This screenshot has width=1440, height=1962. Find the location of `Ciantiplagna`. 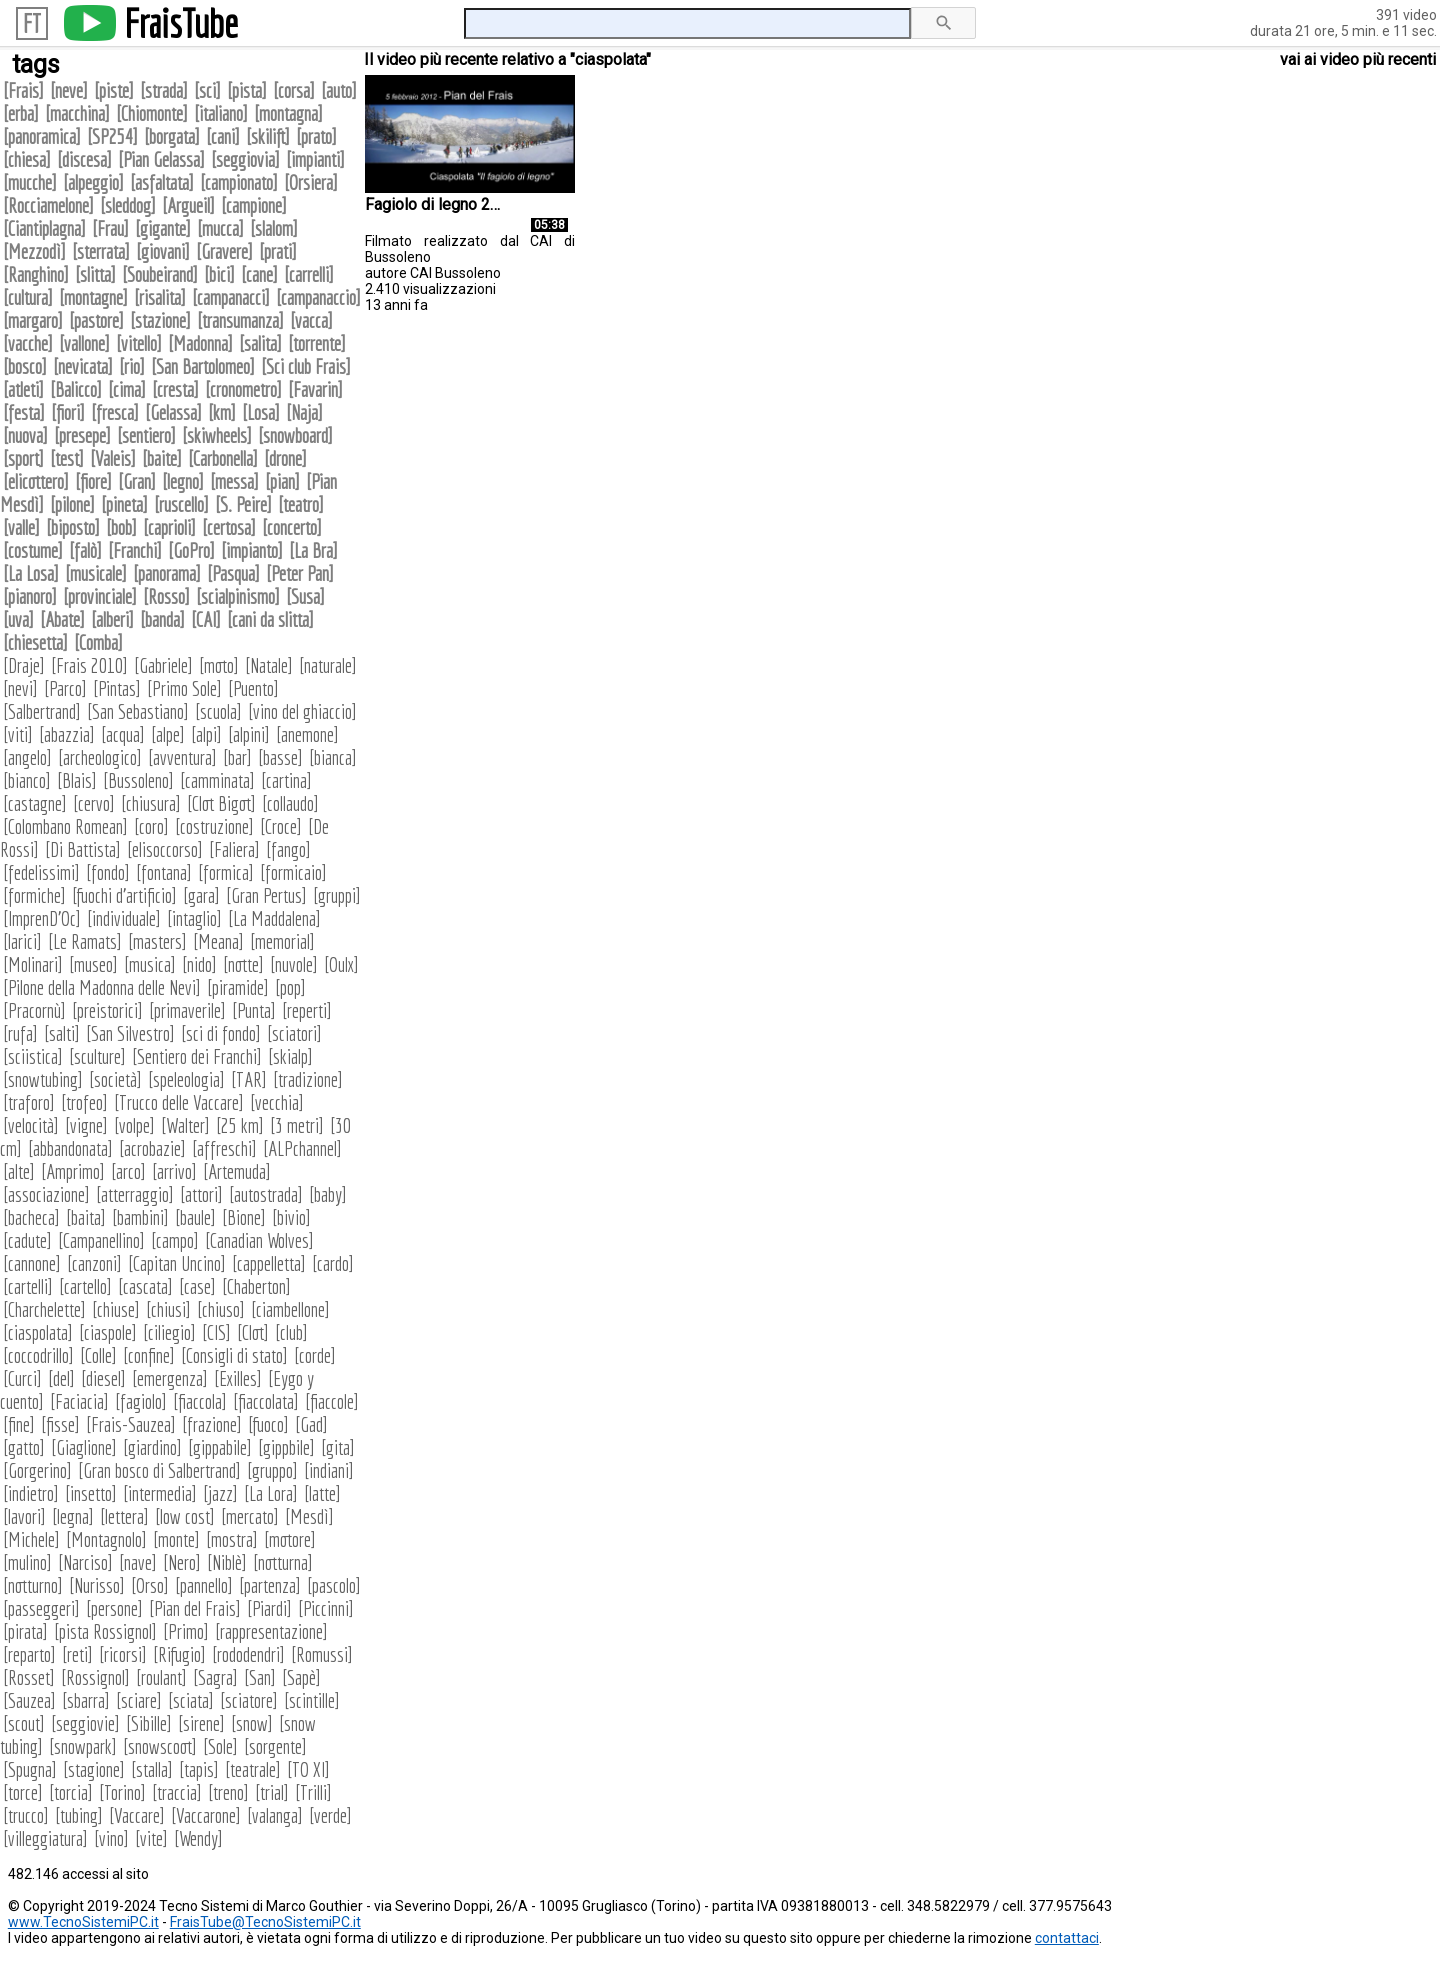

Ciantiplagna is located at coordinates (44, 228).